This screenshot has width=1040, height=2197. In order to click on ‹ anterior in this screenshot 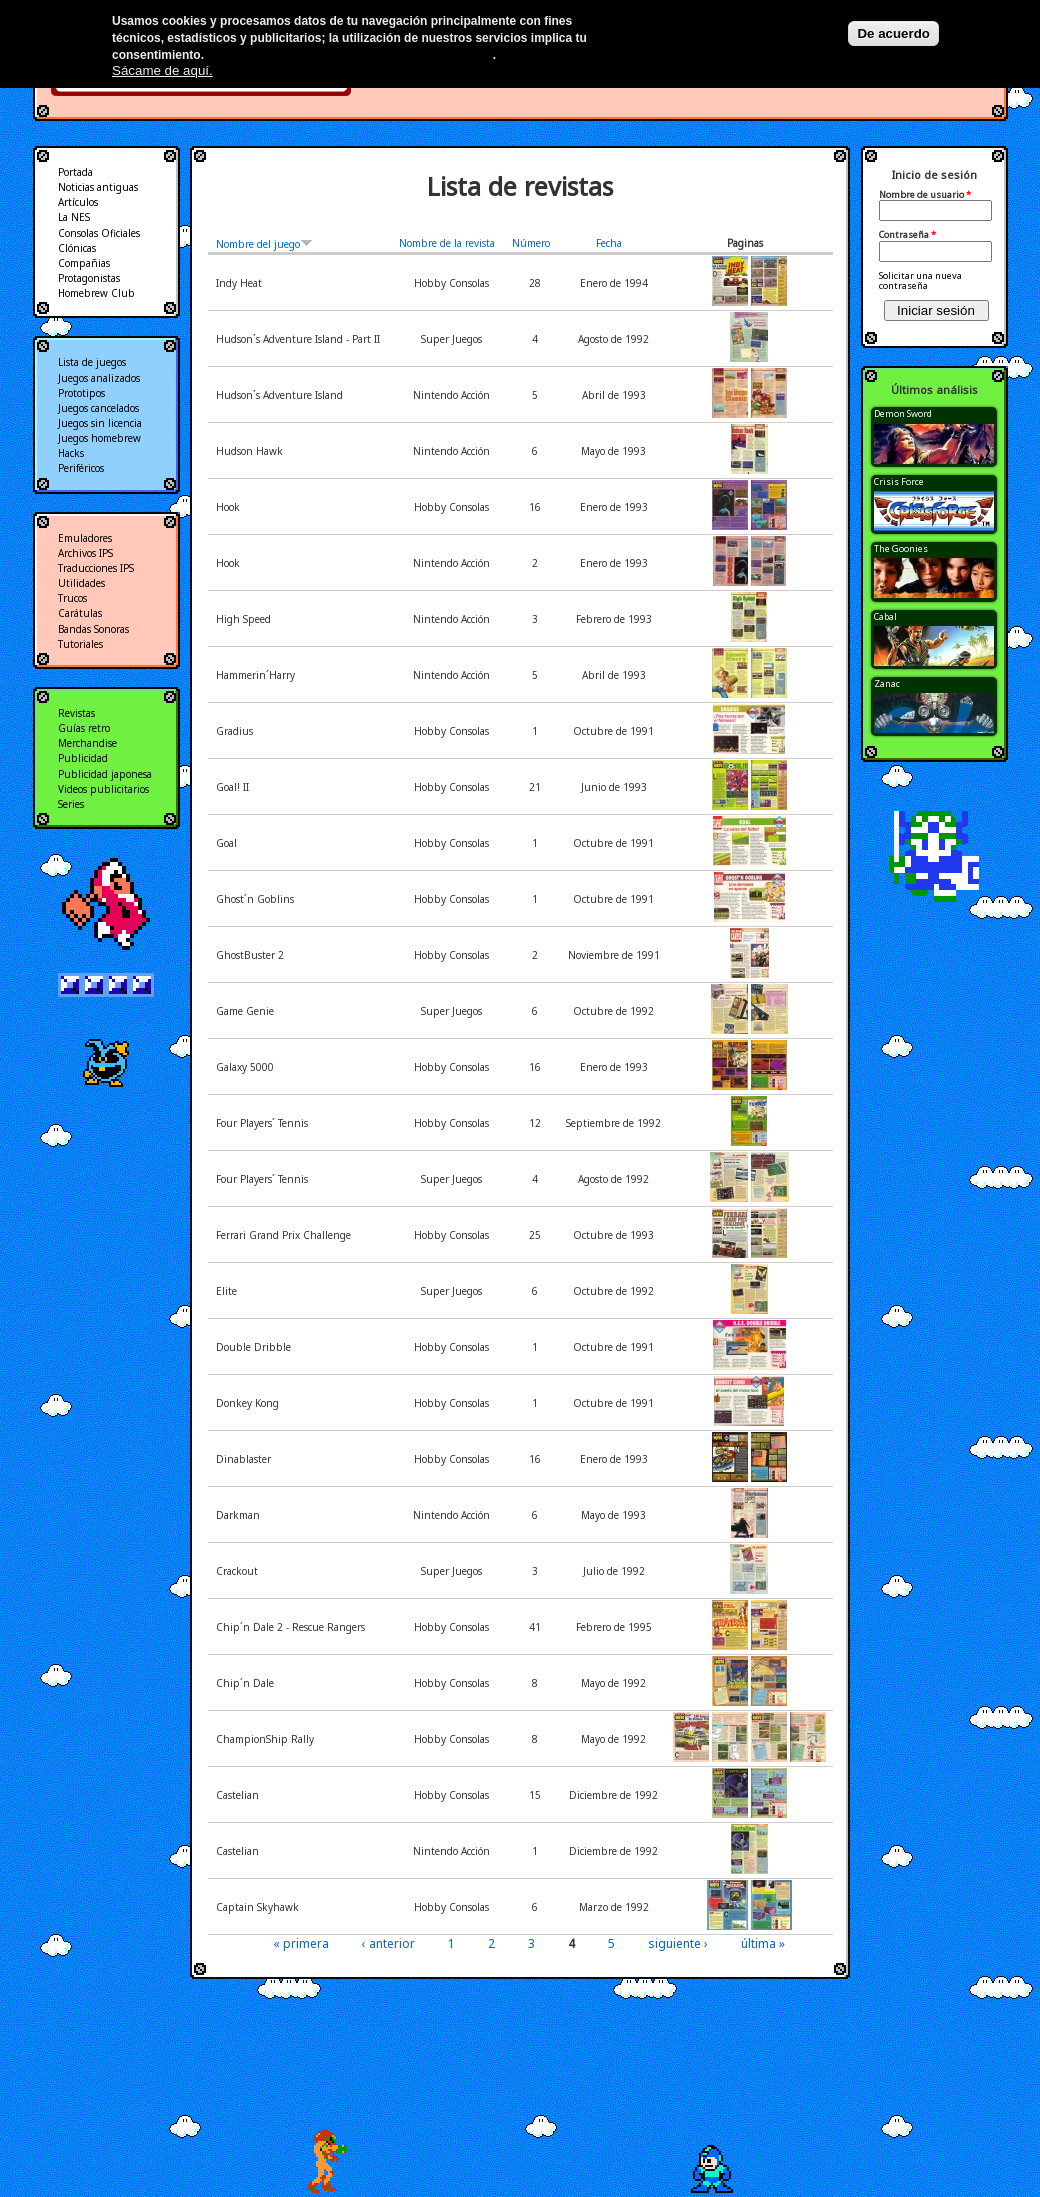, I will do `click(388, 1943)`.